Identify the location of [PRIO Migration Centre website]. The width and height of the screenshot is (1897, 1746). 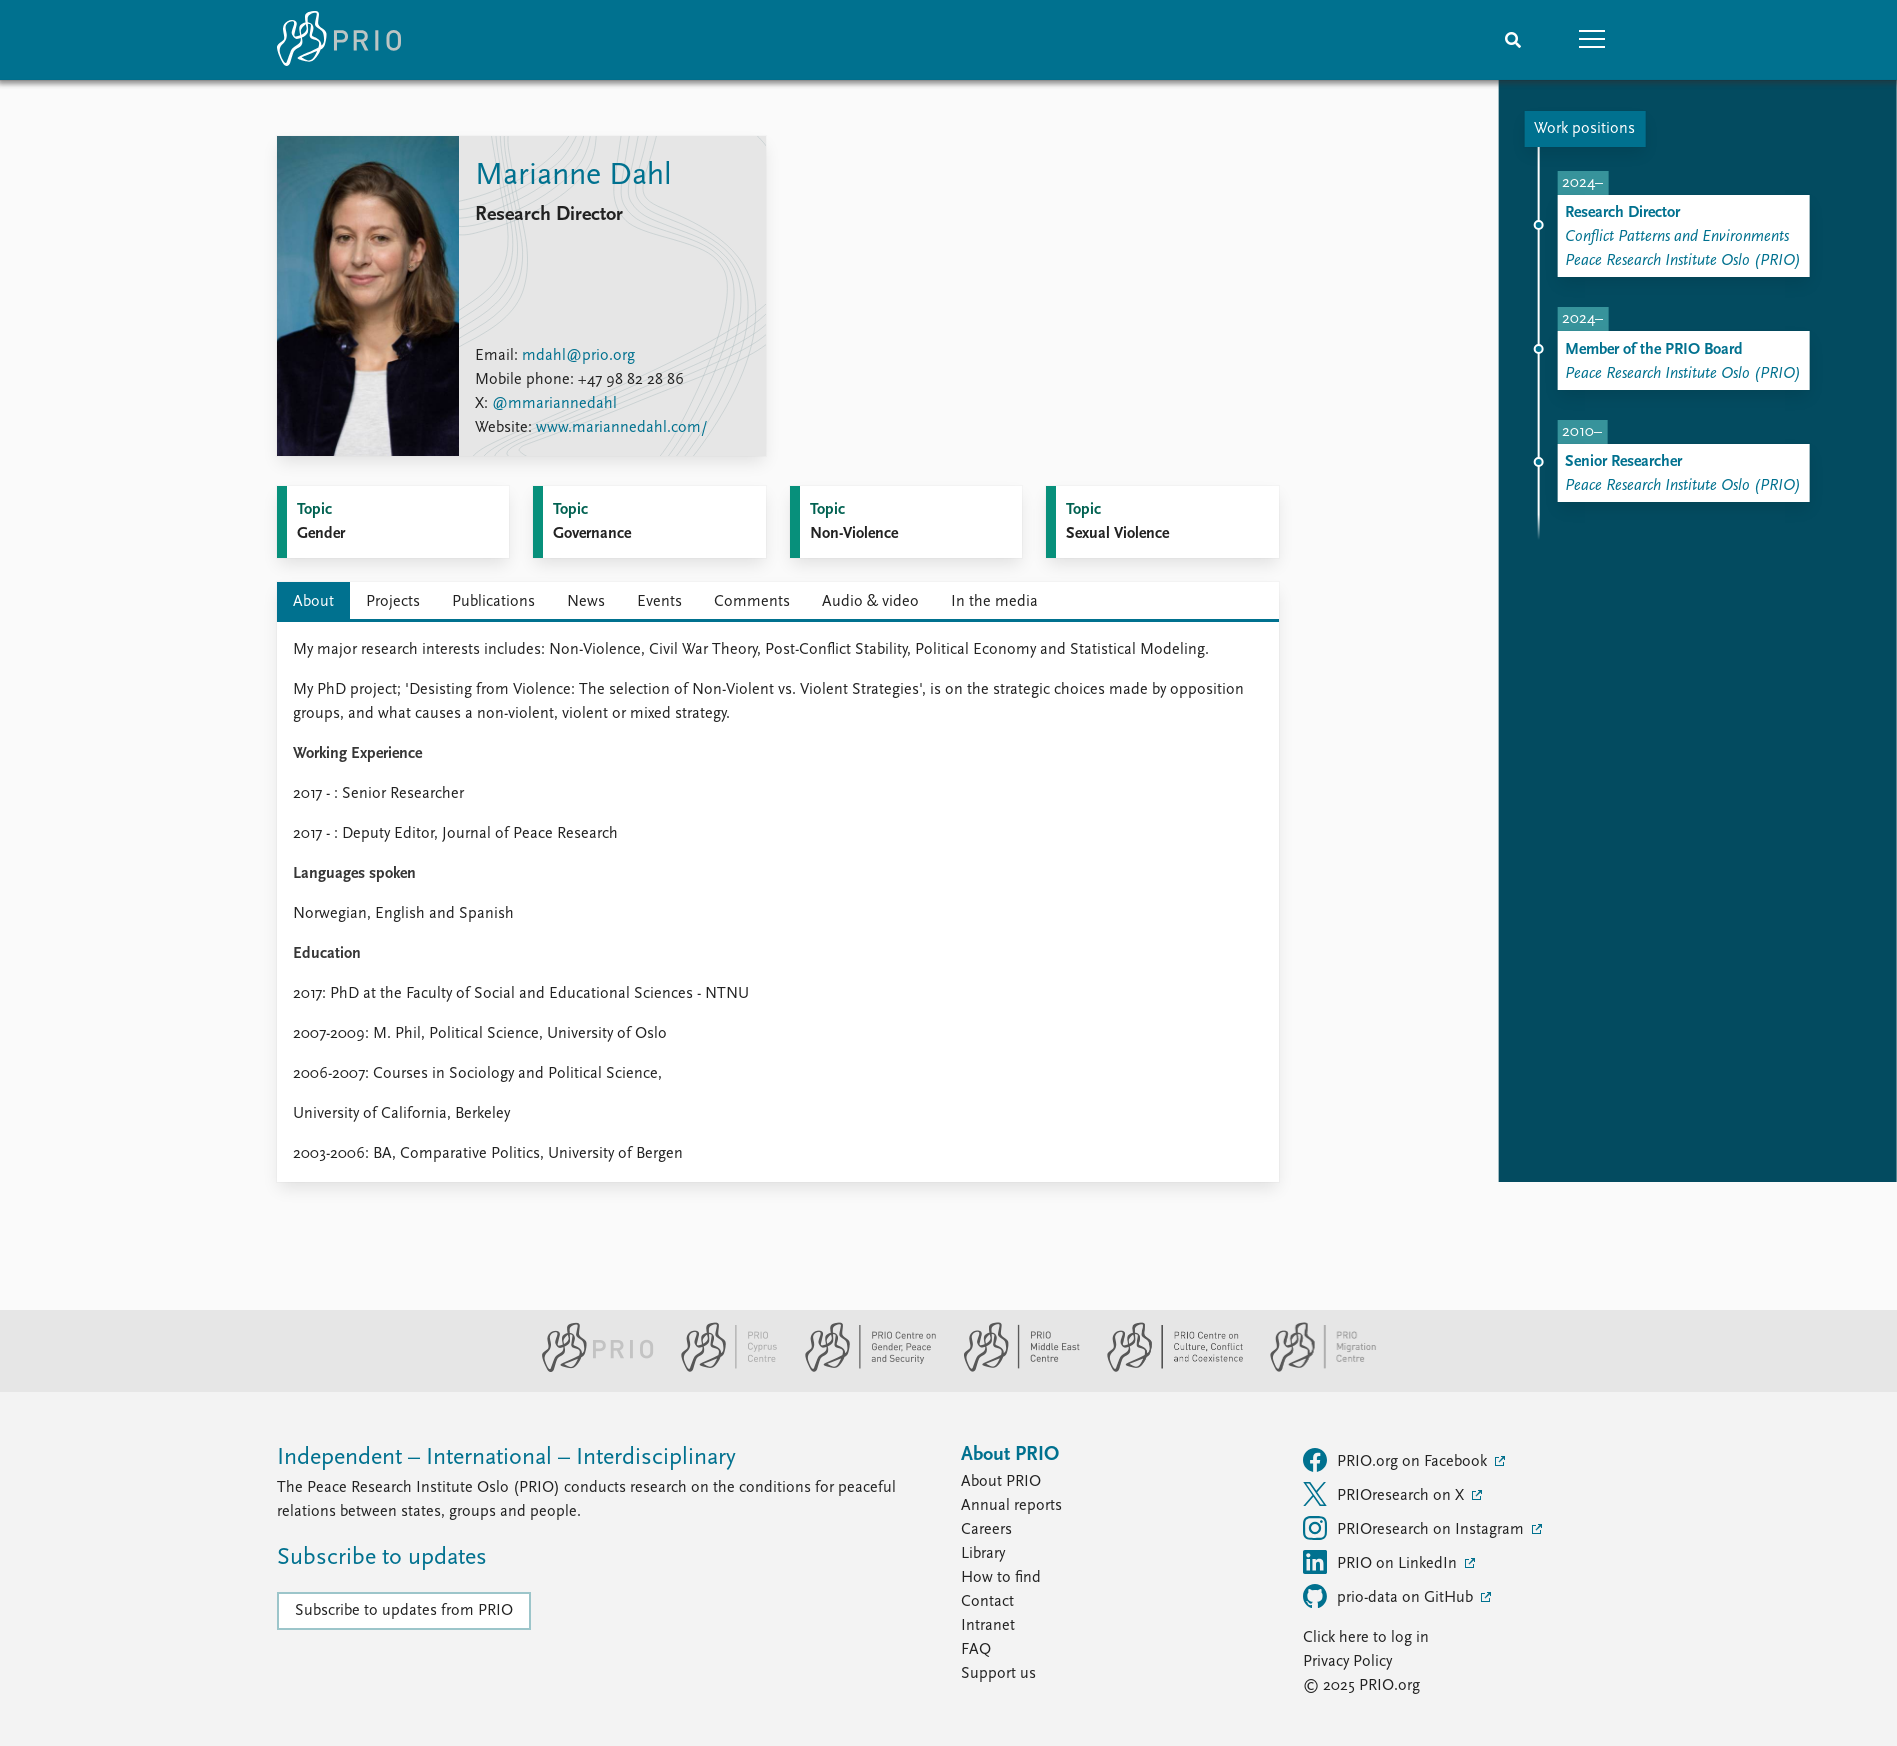
(1313, 1368).